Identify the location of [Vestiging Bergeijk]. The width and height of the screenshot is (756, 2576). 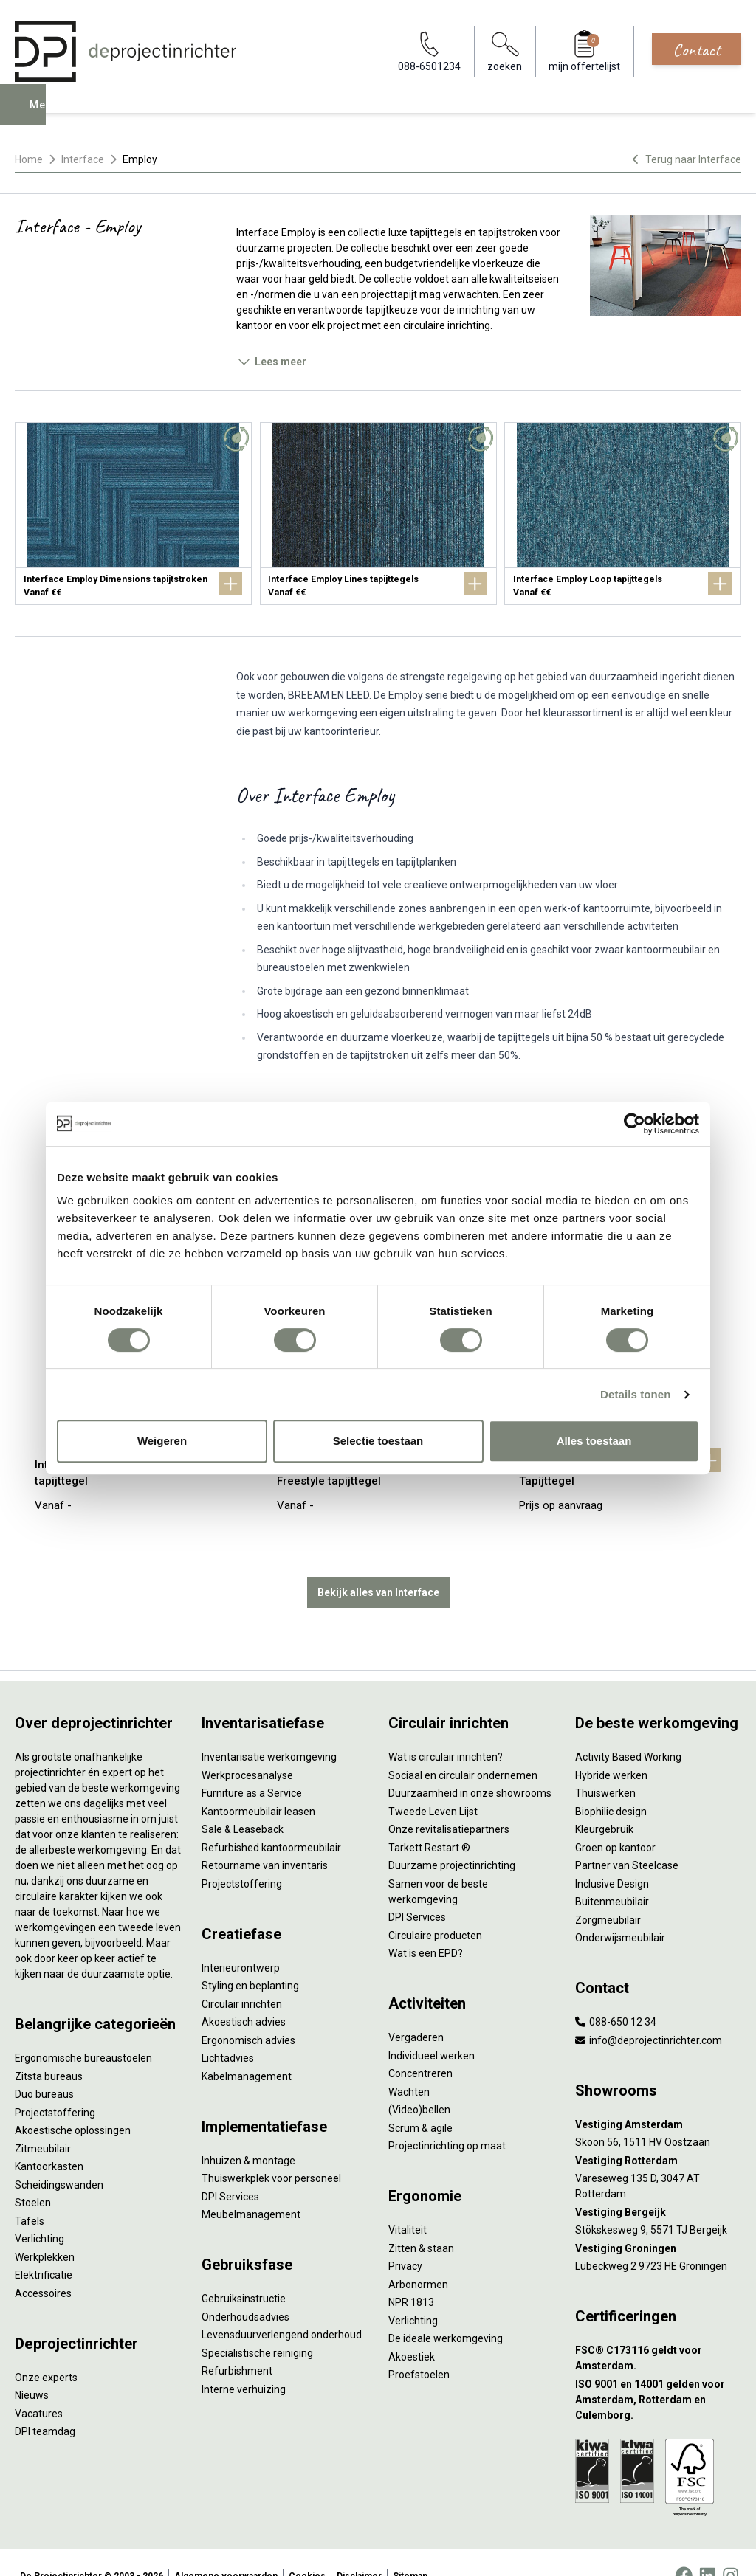
(658, 2186).